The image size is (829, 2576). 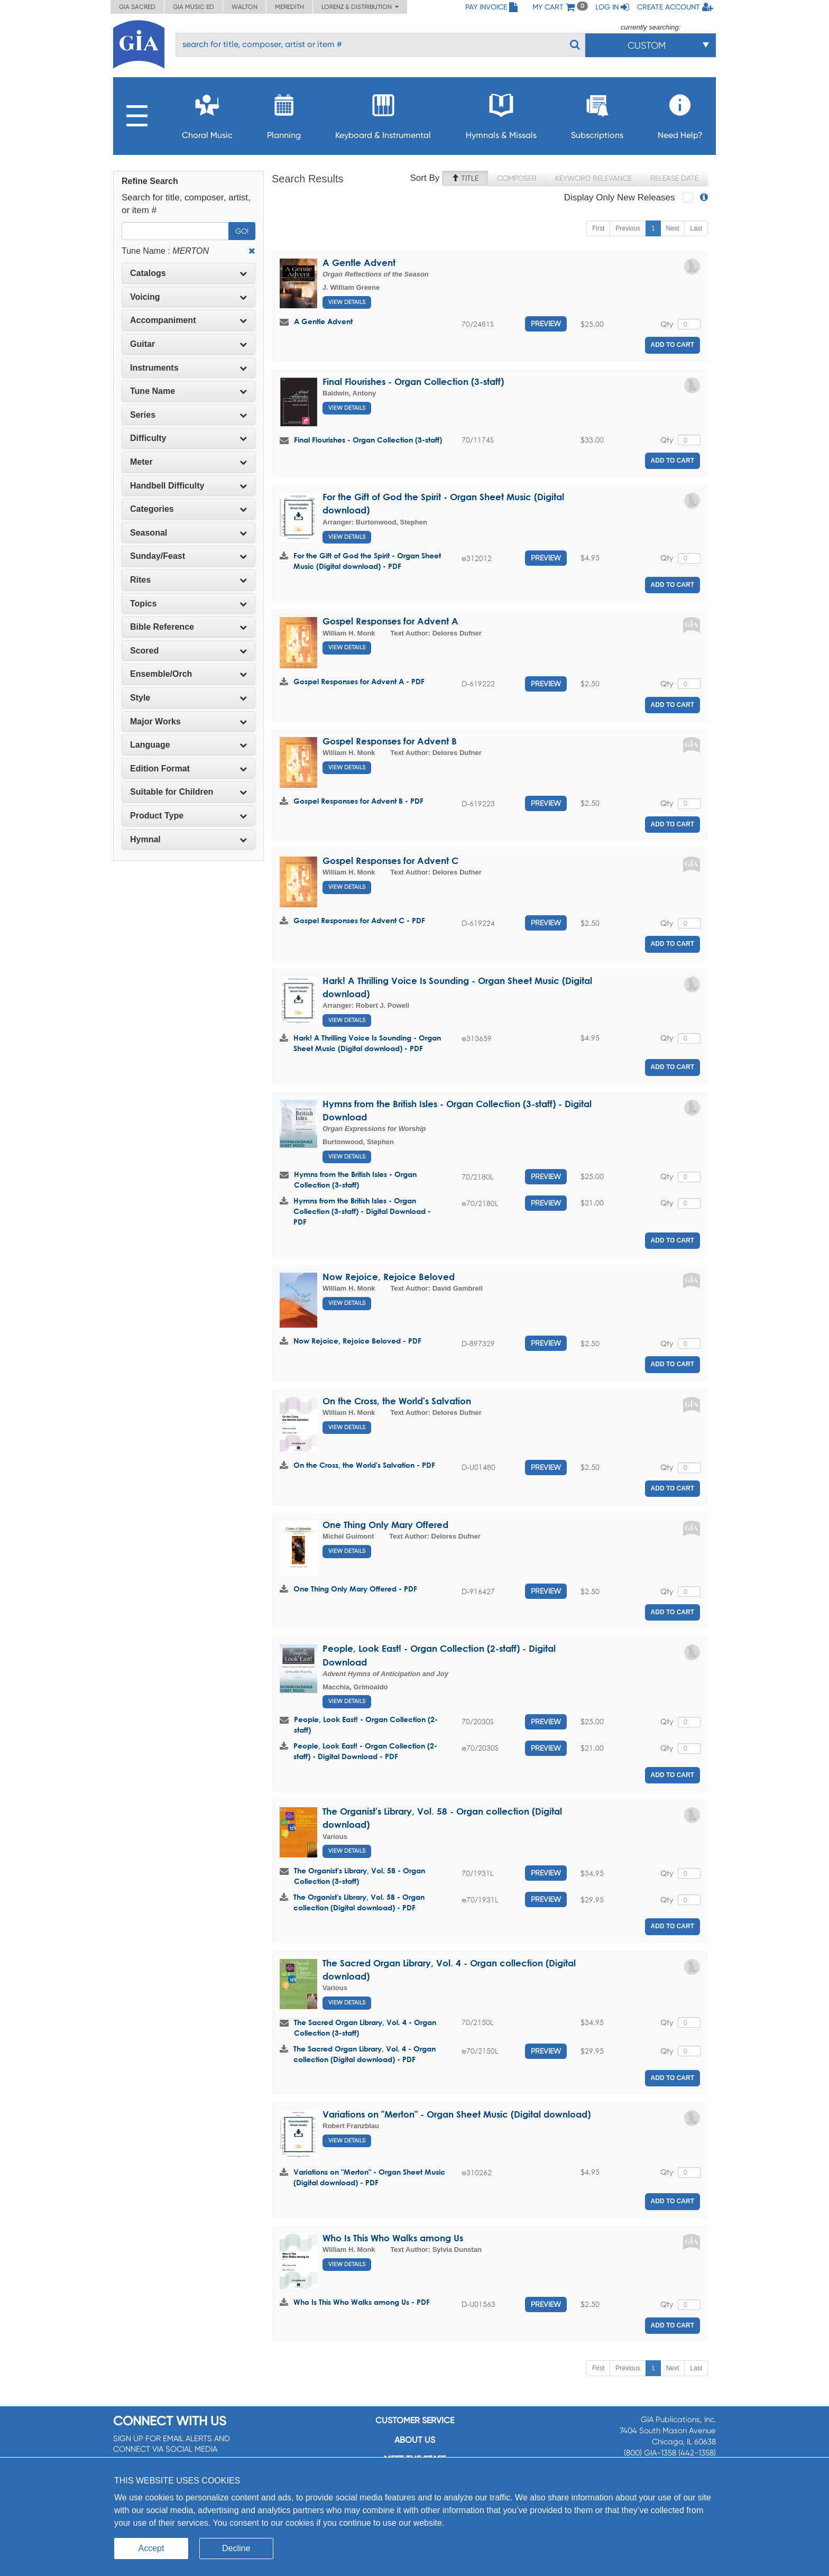 I want to click on One Thing Only Mary Offered, so click(x=385, y=1525).